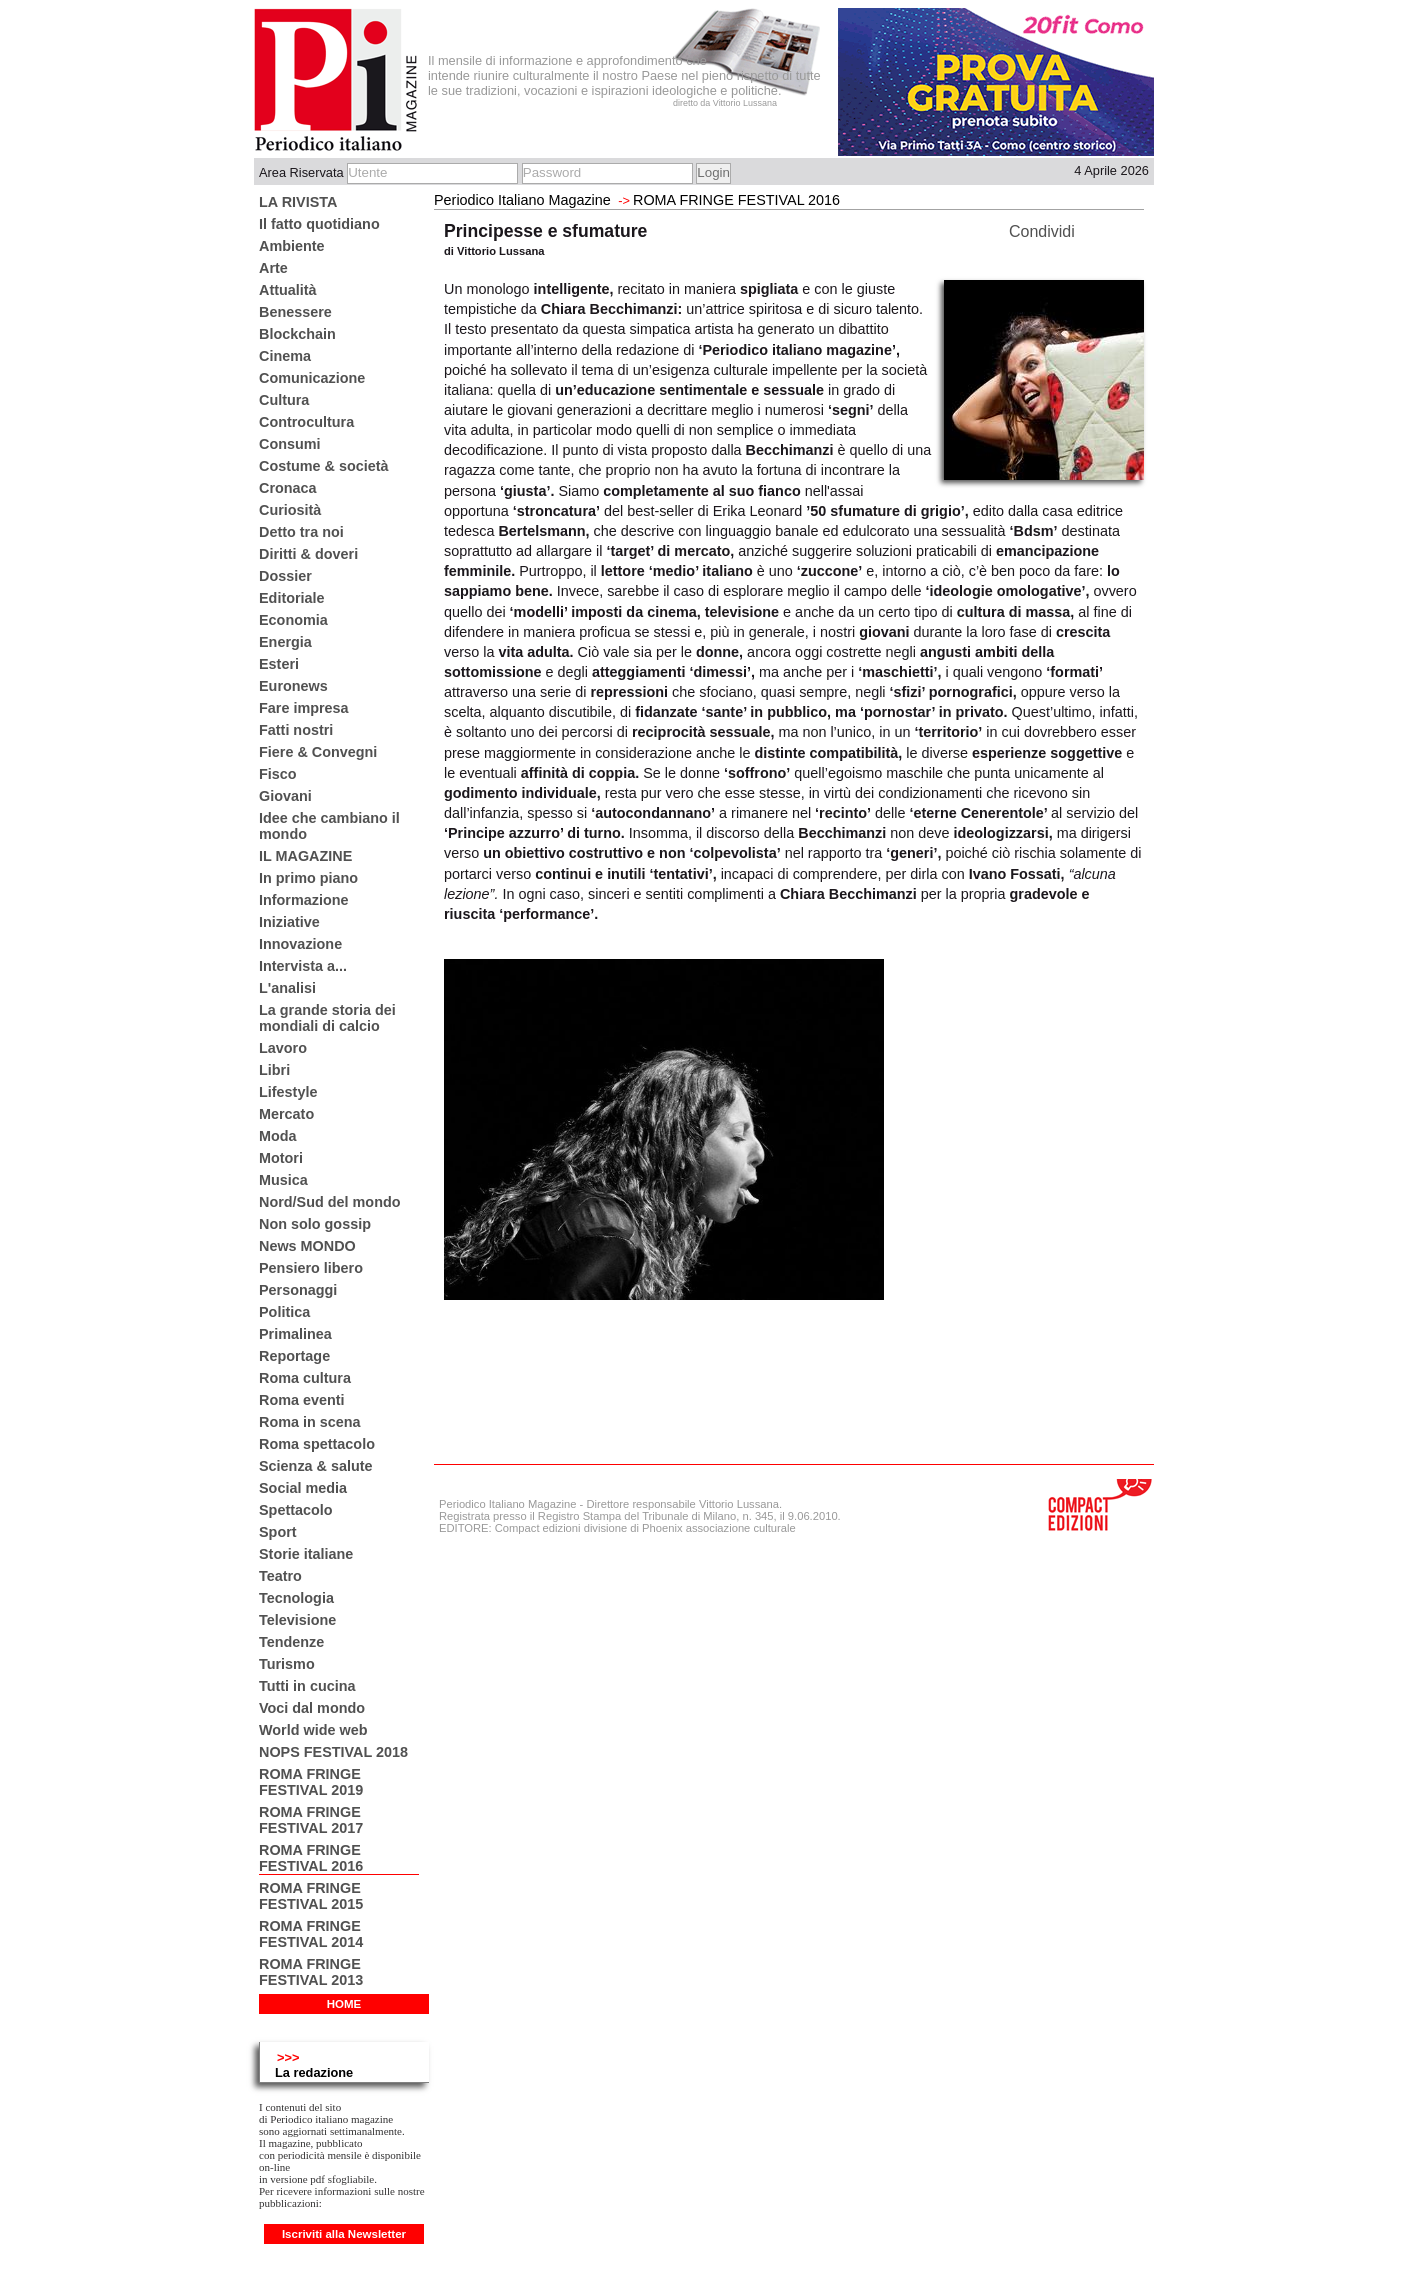 This screenshot has width=1408, height=2283. Describe the element at coordinates (304, 708) in the screenshot. I see `Fare impresa` at that location.